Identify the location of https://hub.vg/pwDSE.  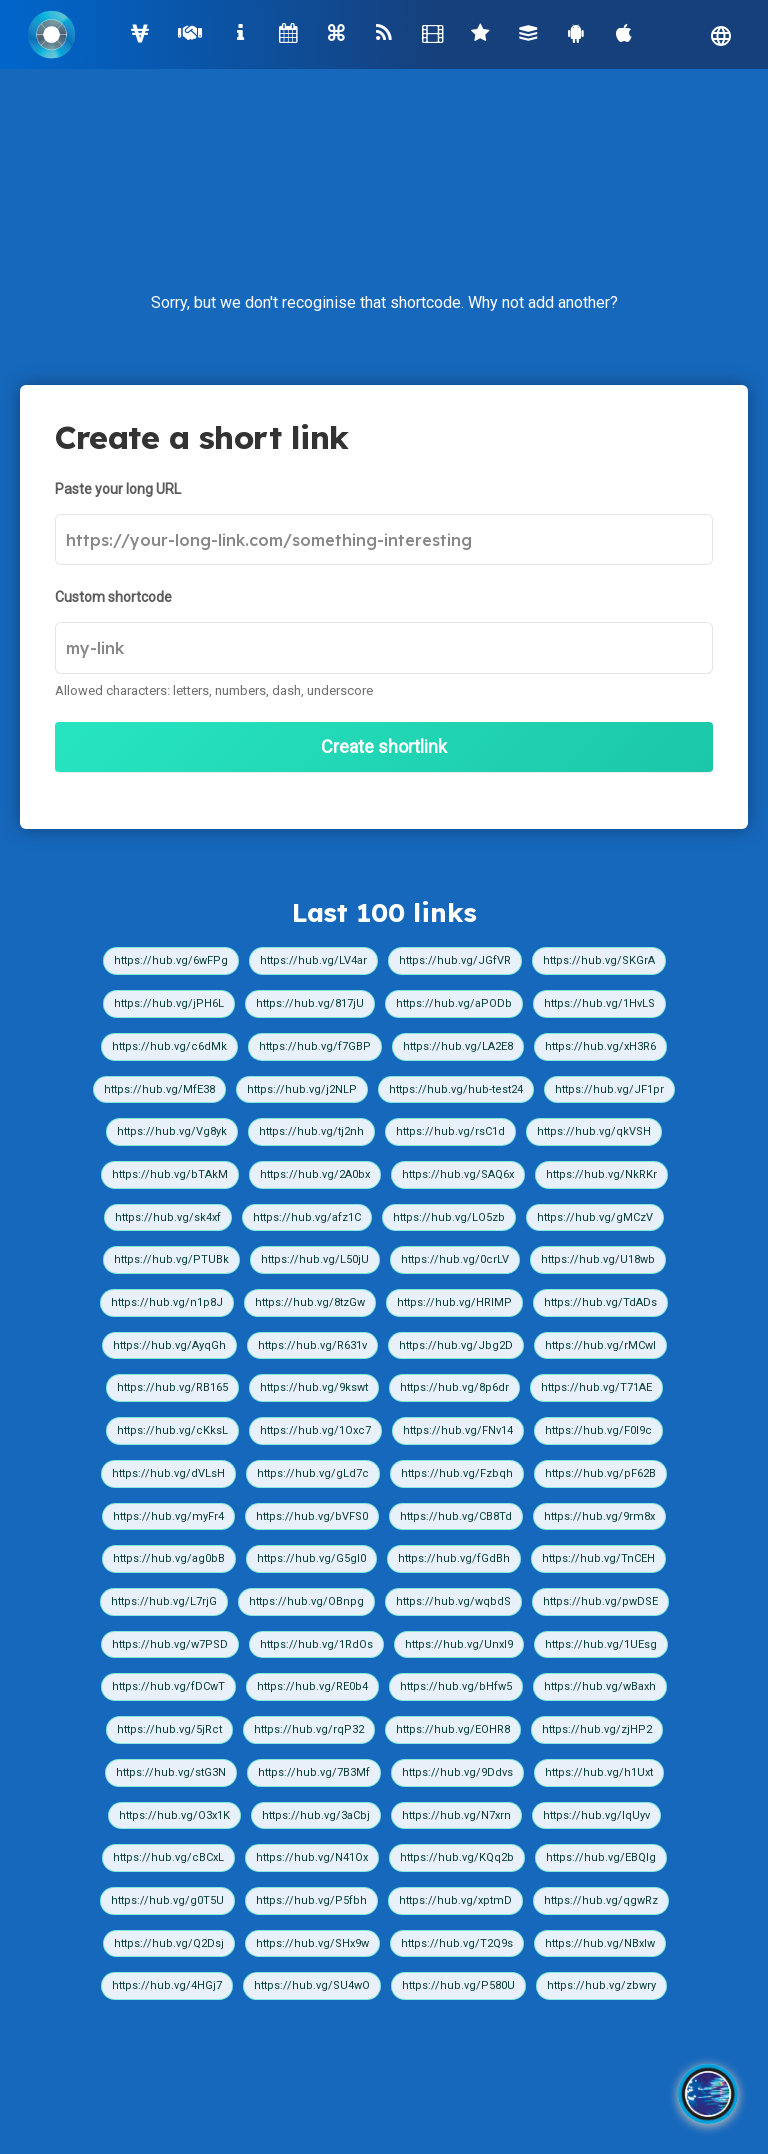
(600, 1601).